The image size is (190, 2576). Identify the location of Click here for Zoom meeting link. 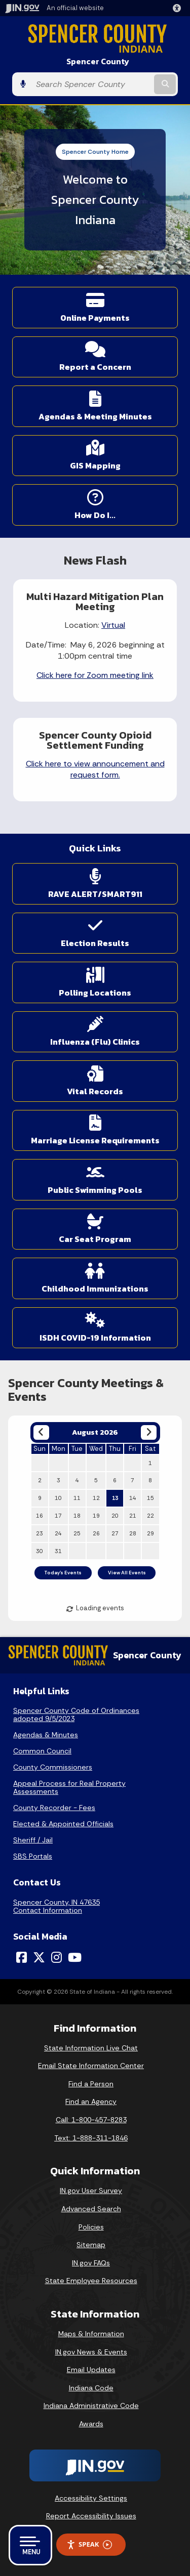
(95, 675).